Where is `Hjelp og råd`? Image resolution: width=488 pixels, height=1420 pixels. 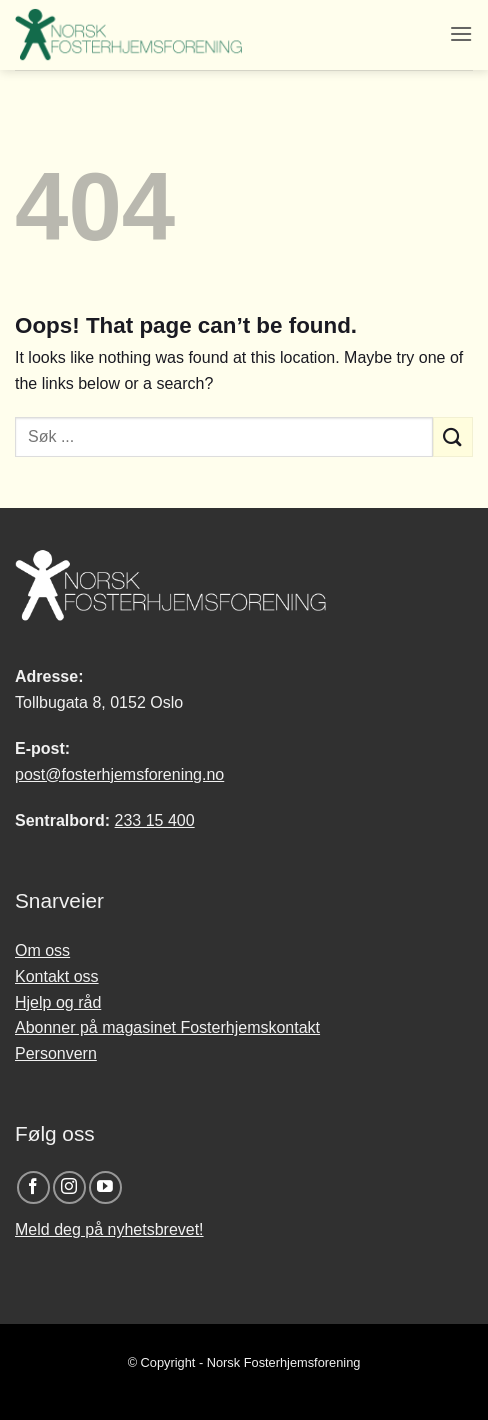
Hjelp og råd is located at coordinates (58, 1002).